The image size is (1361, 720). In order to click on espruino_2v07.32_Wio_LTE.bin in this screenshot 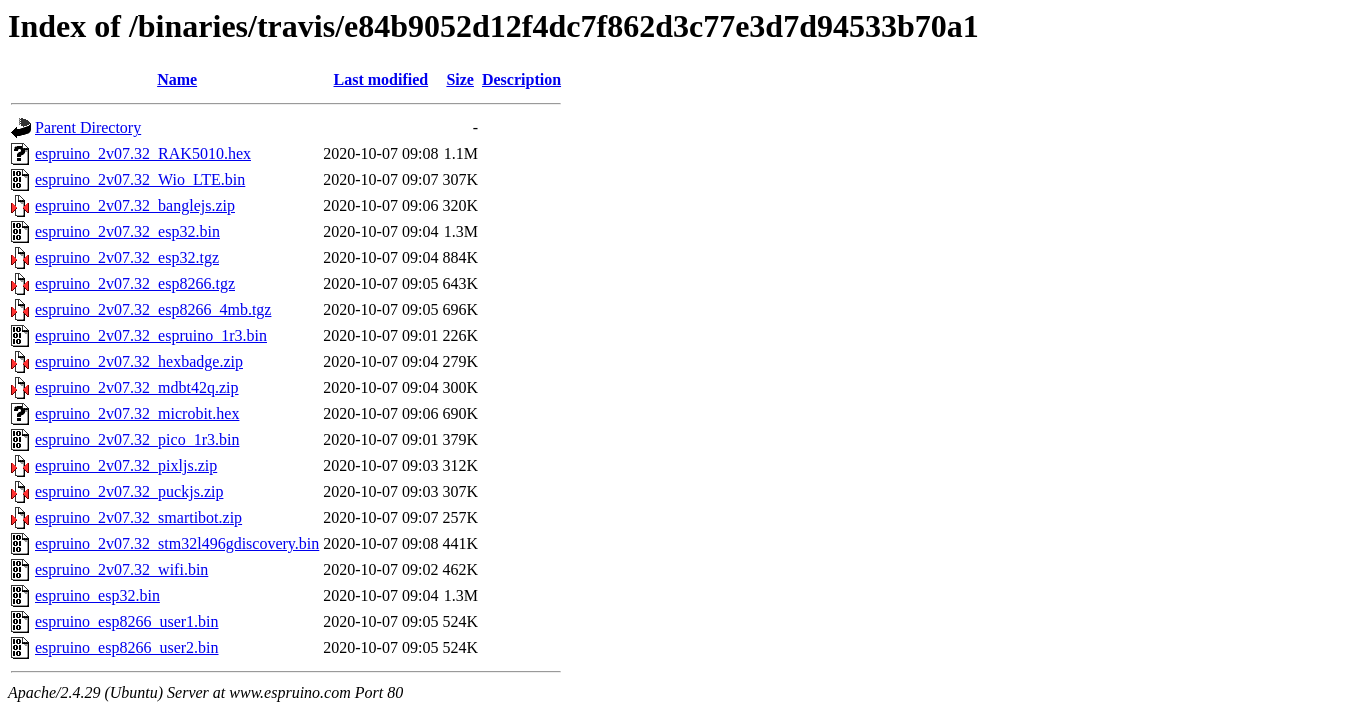, I will do `click(140, 179)`.